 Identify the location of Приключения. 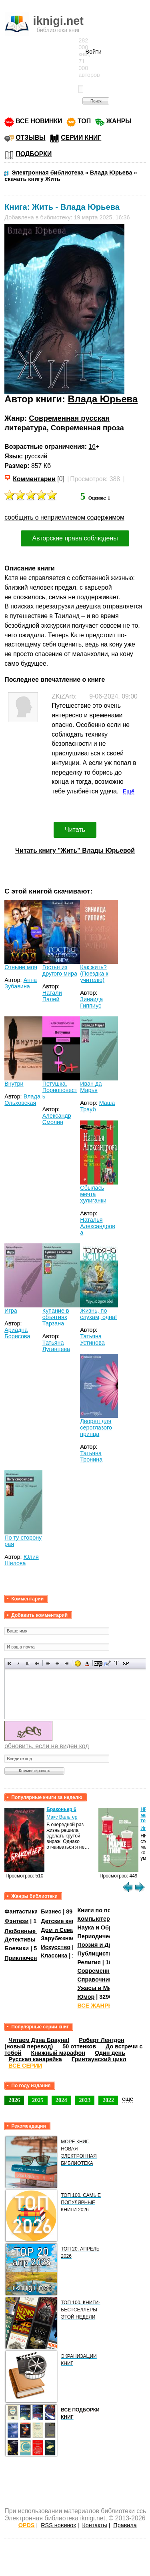
(24, 1958).